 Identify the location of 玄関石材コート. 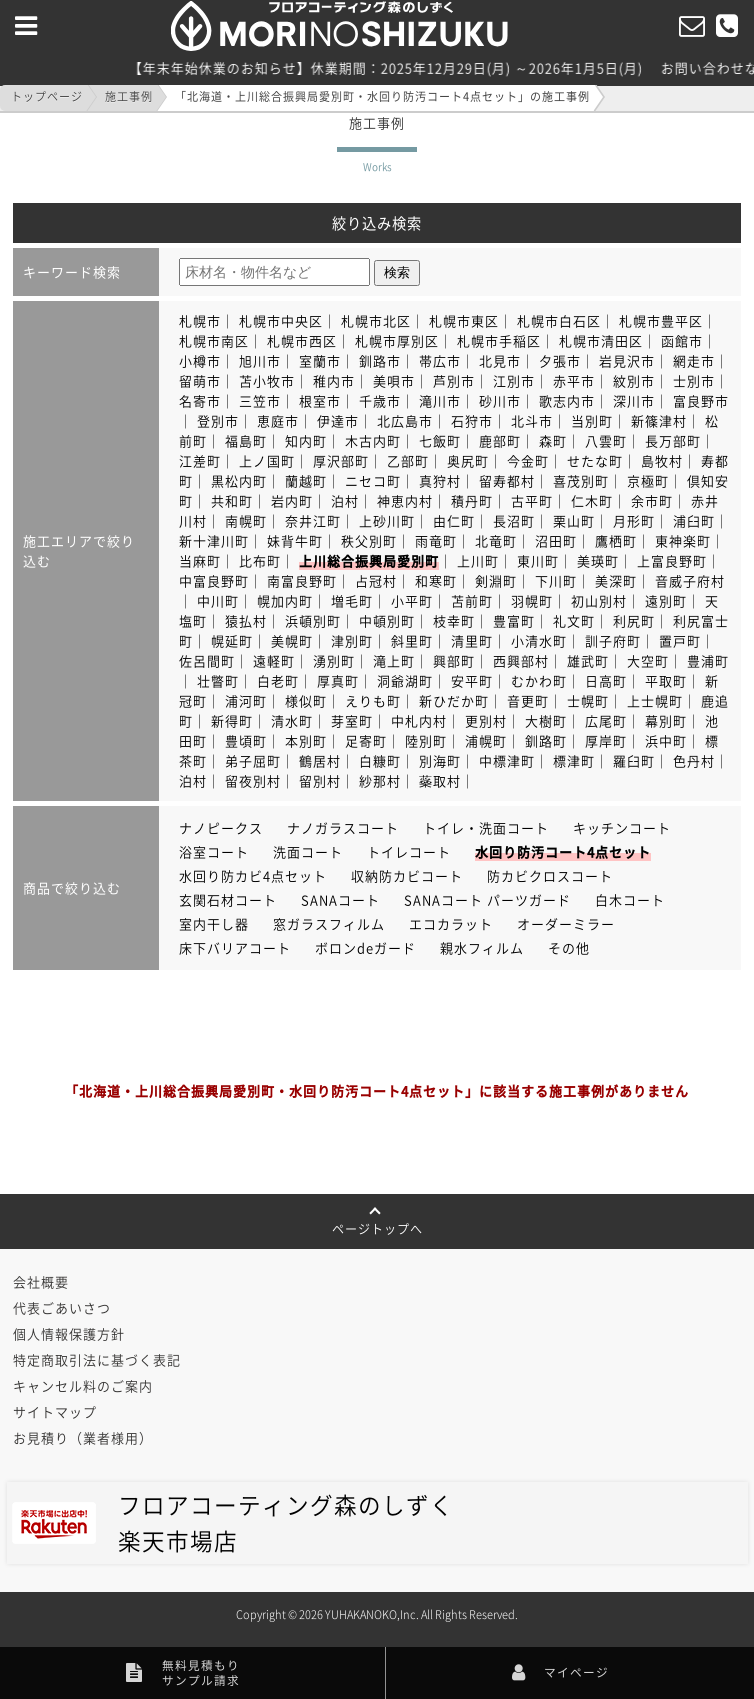
(228, 899).